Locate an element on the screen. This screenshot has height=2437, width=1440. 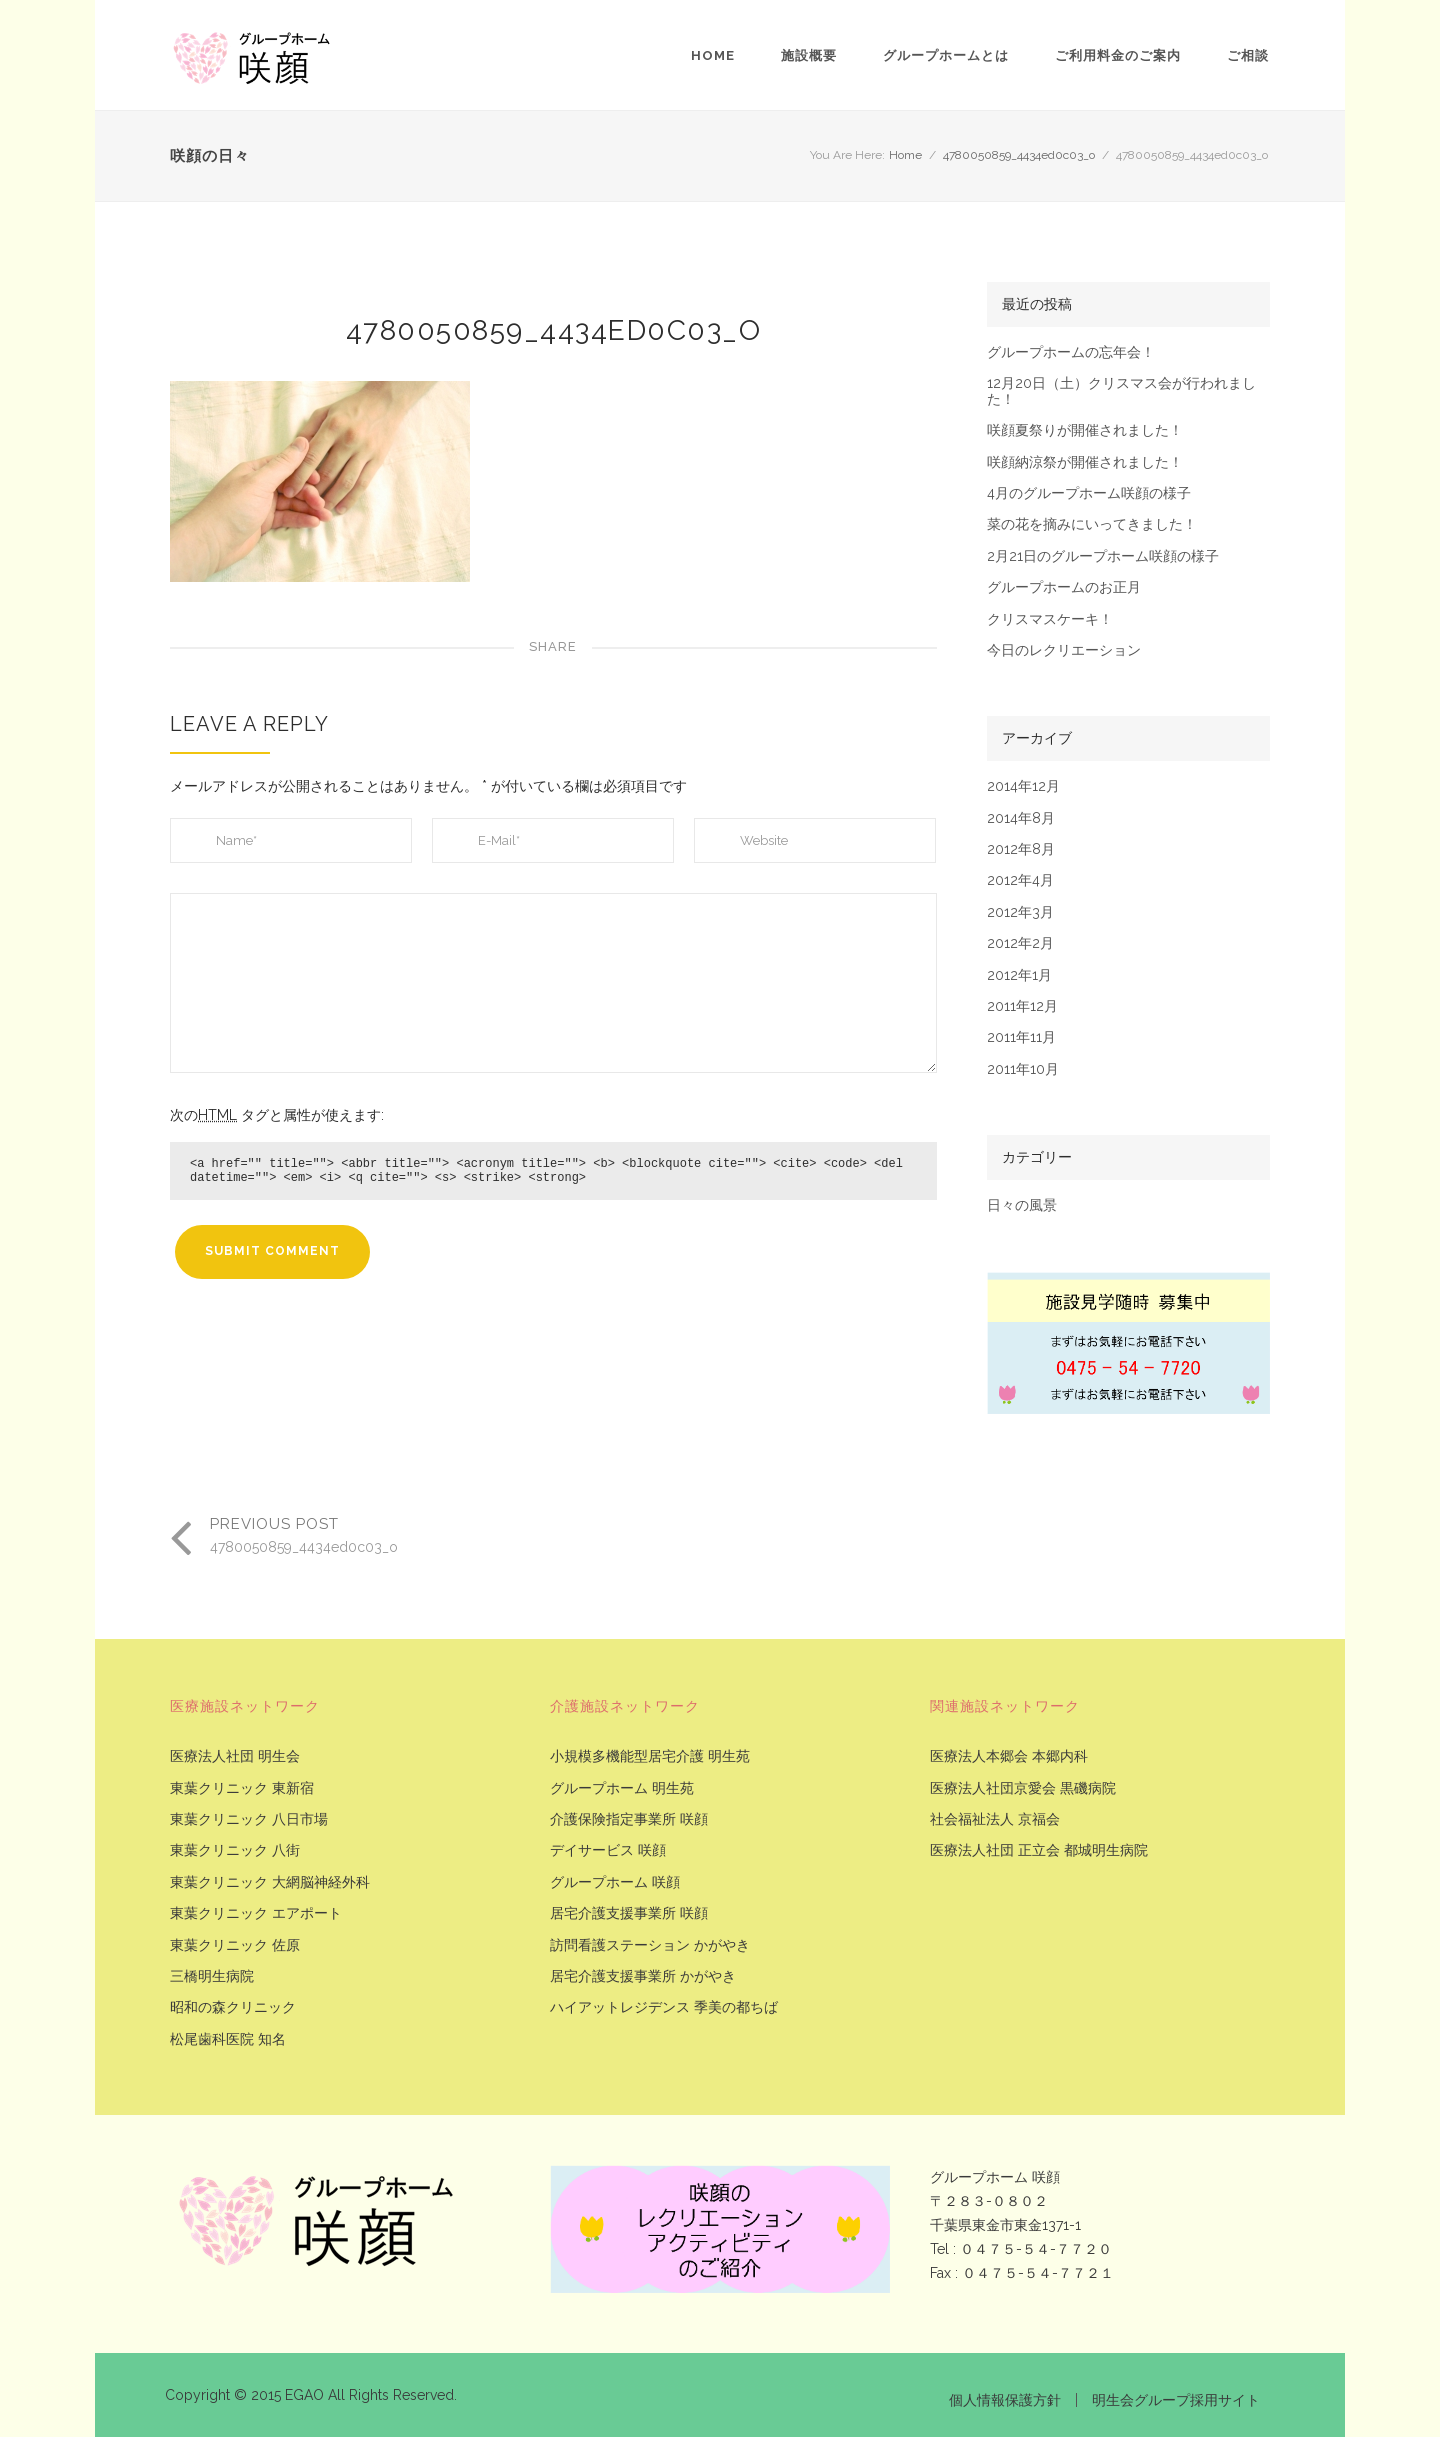
2014年8月 is located at coordinates (1021, 818).